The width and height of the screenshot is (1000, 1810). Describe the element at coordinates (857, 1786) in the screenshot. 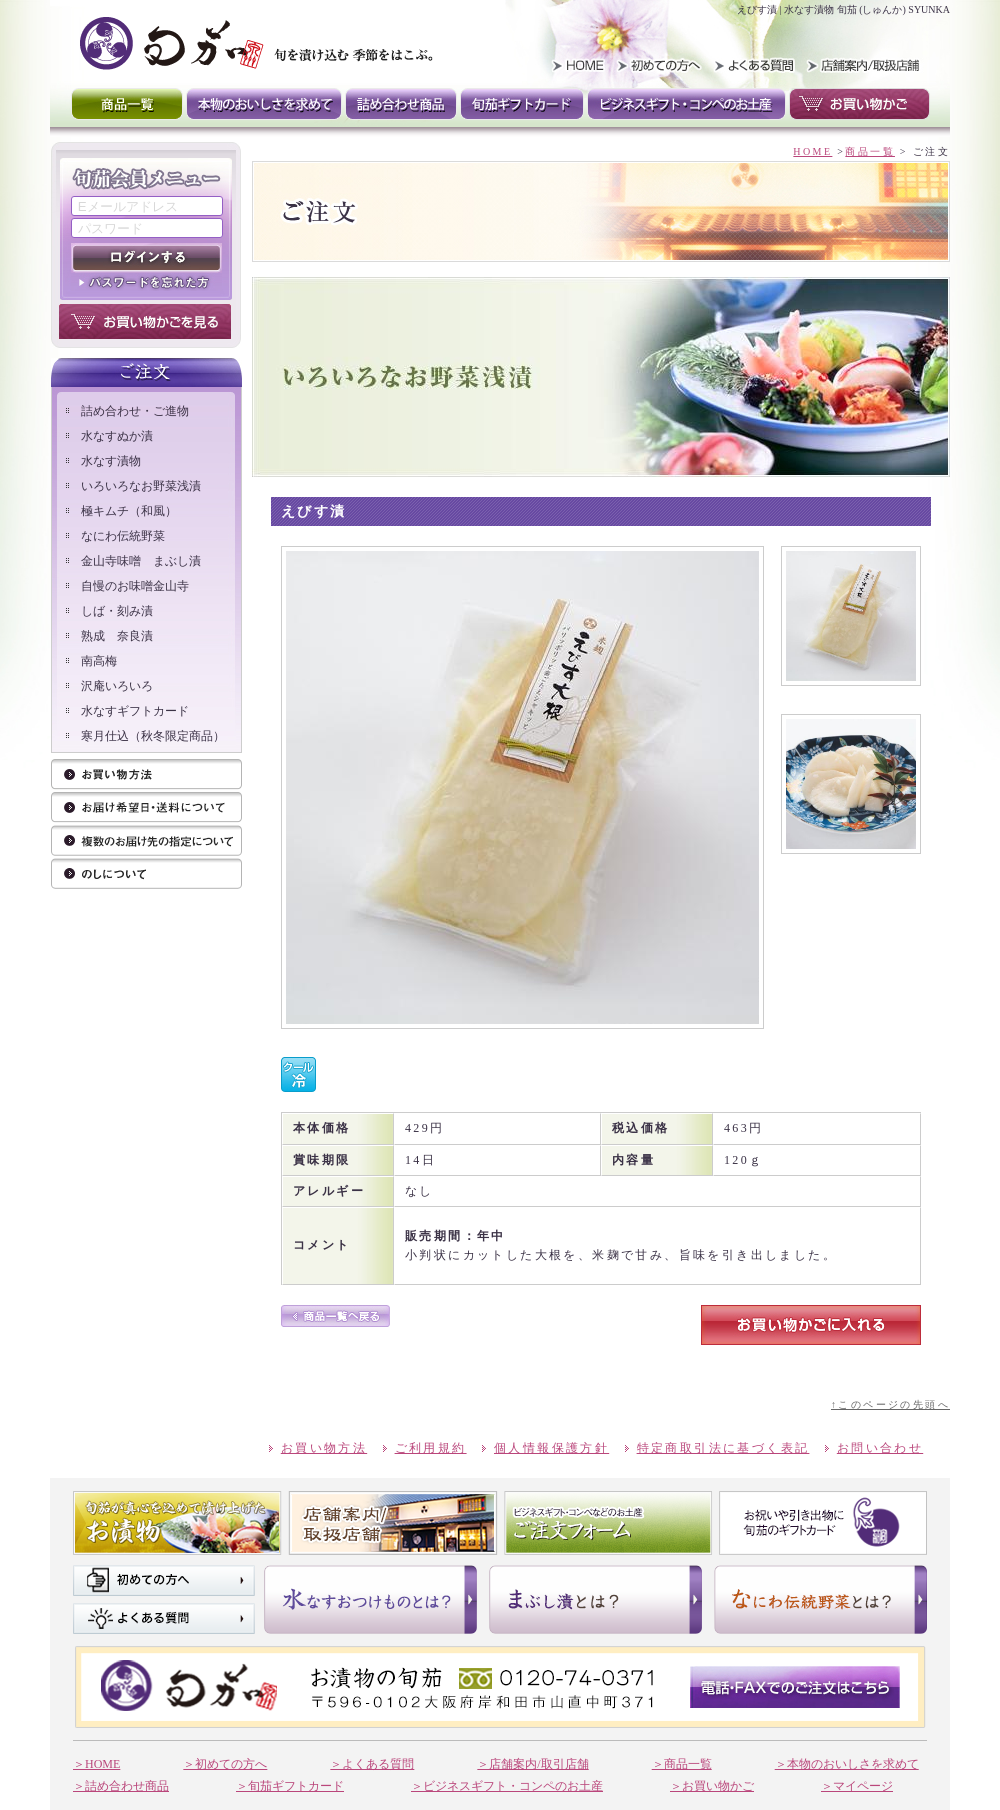

I see `＞マイページ` at that location.